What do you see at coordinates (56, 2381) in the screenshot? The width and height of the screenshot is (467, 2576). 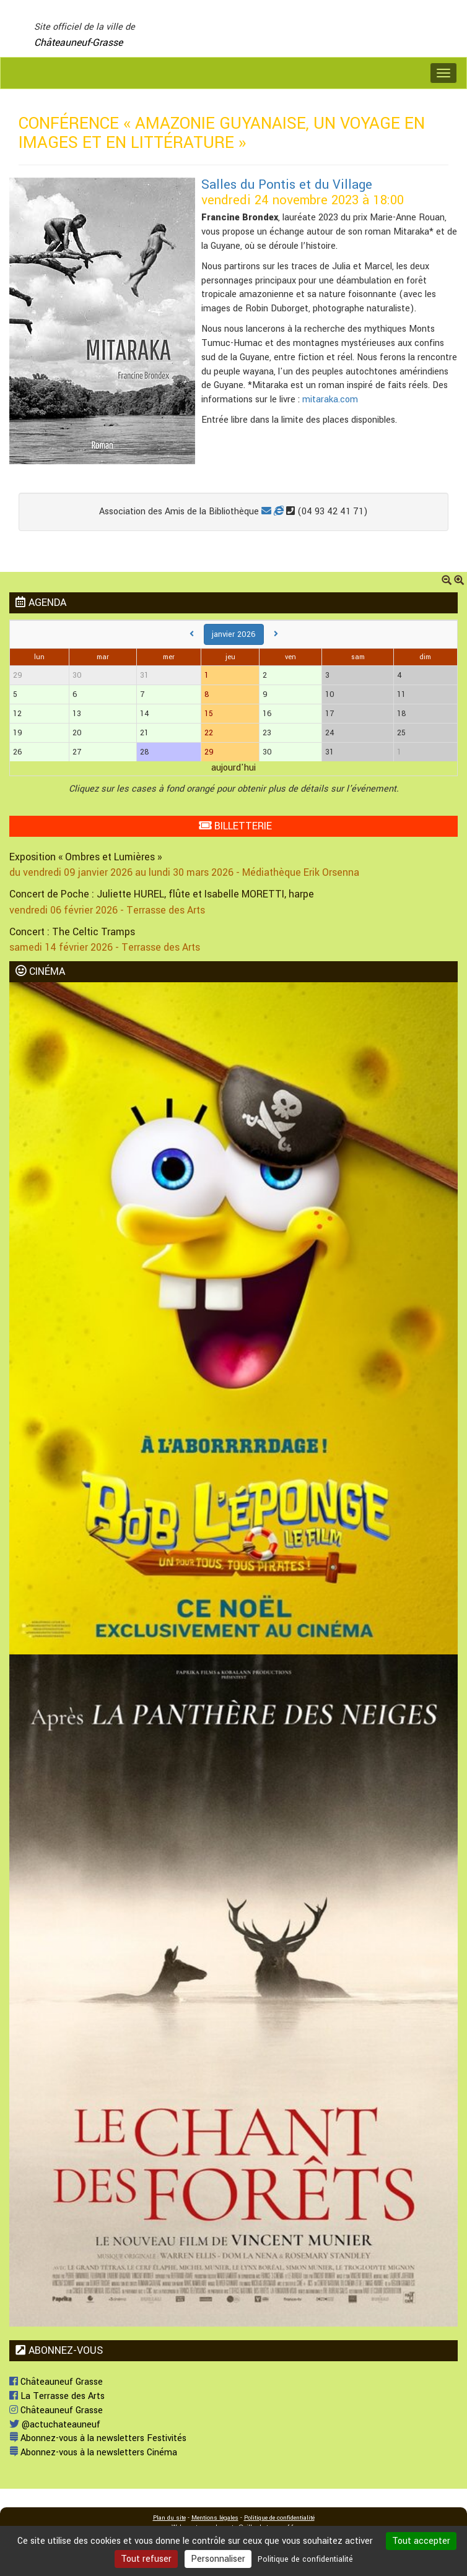 I see `Châteauneuf Grasse` at bounding box center [56, 2381].